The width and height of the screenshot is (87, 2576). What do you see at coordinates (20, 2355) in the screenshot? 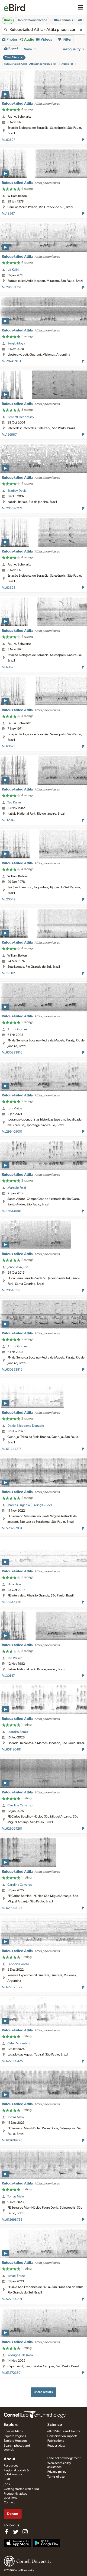
I see `Rodrigo Dela Rosa` at bounding box center [20, 2355].